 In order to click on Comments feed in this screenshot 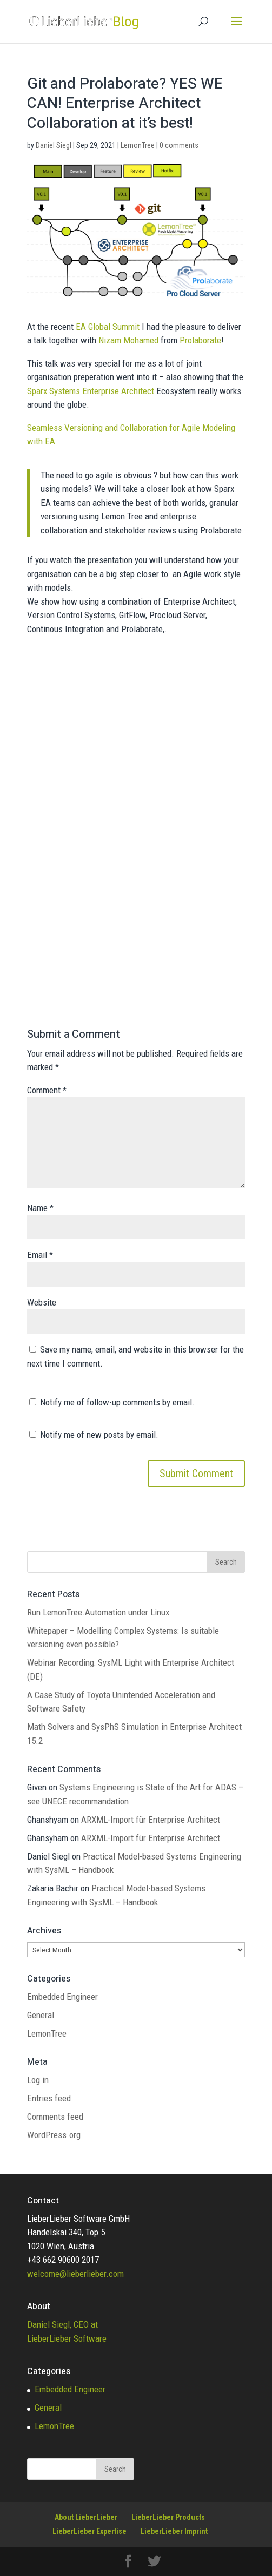, I will do `click(55, 2116)`.